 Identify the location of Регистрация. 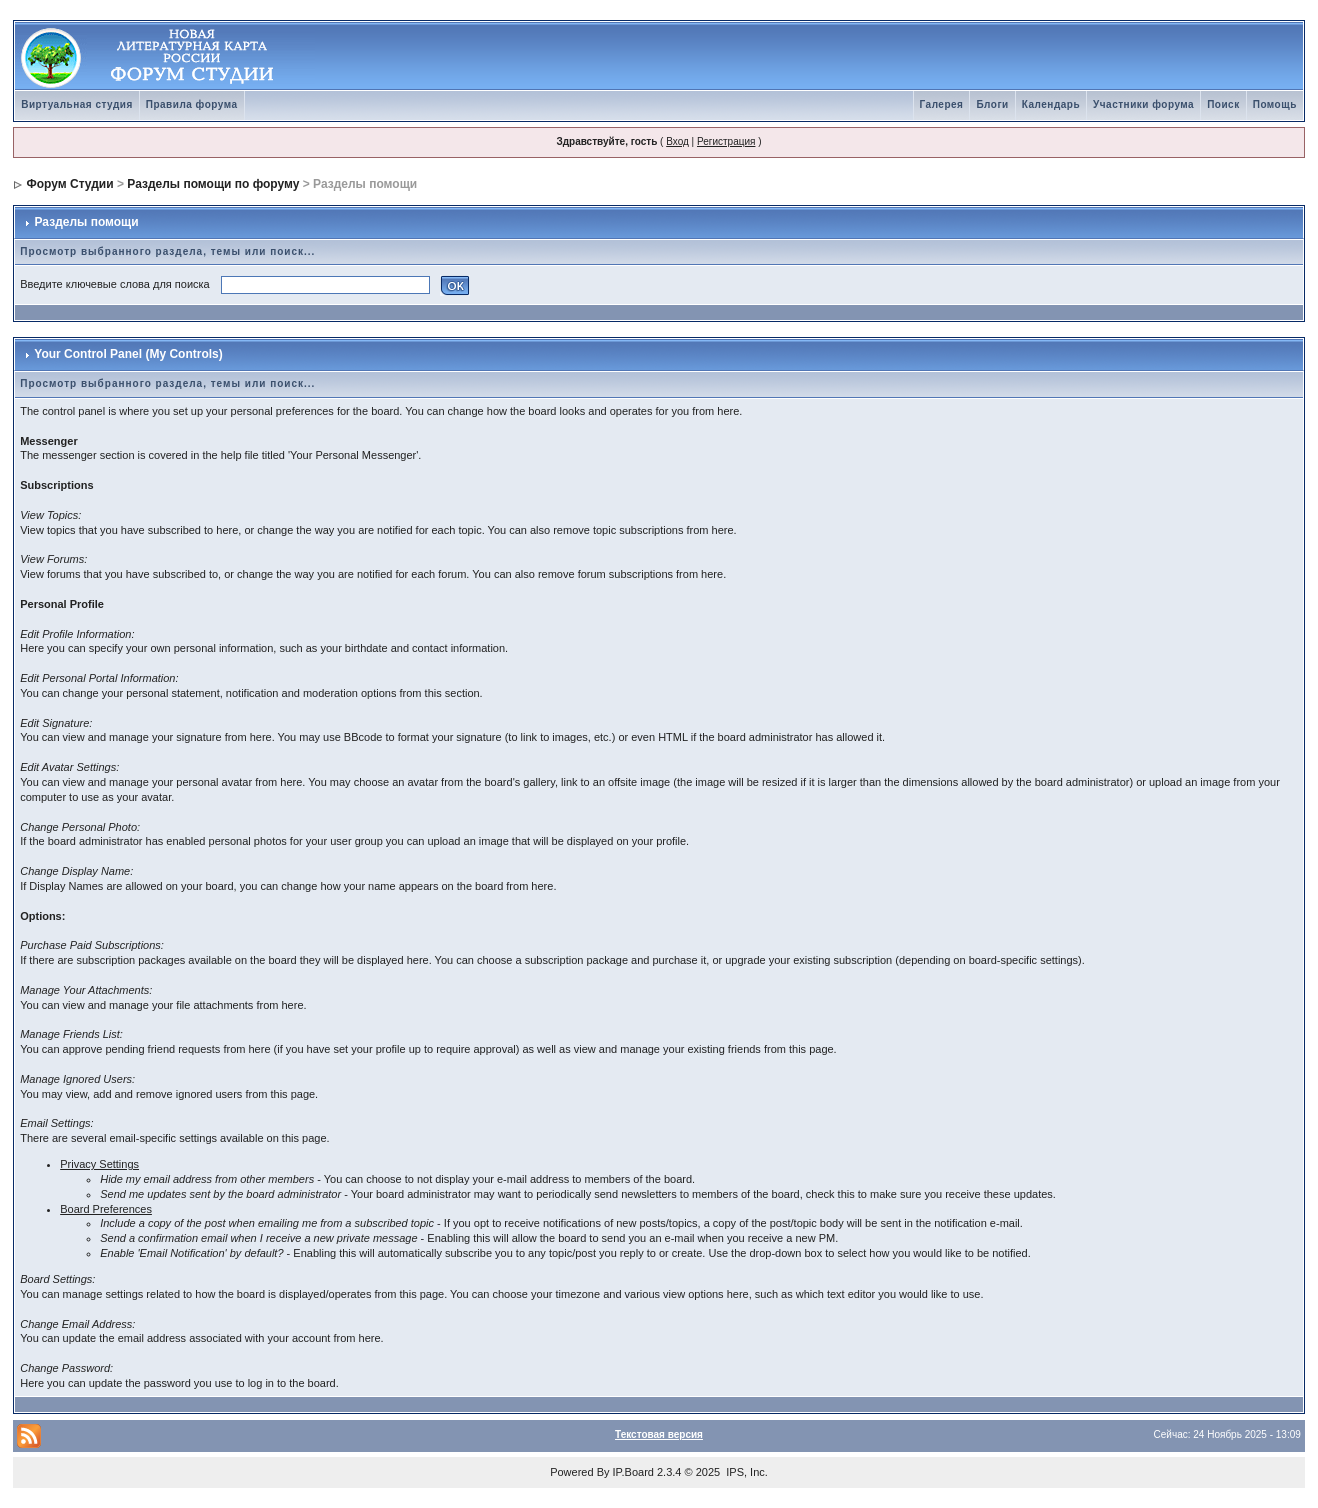
(726, 141).